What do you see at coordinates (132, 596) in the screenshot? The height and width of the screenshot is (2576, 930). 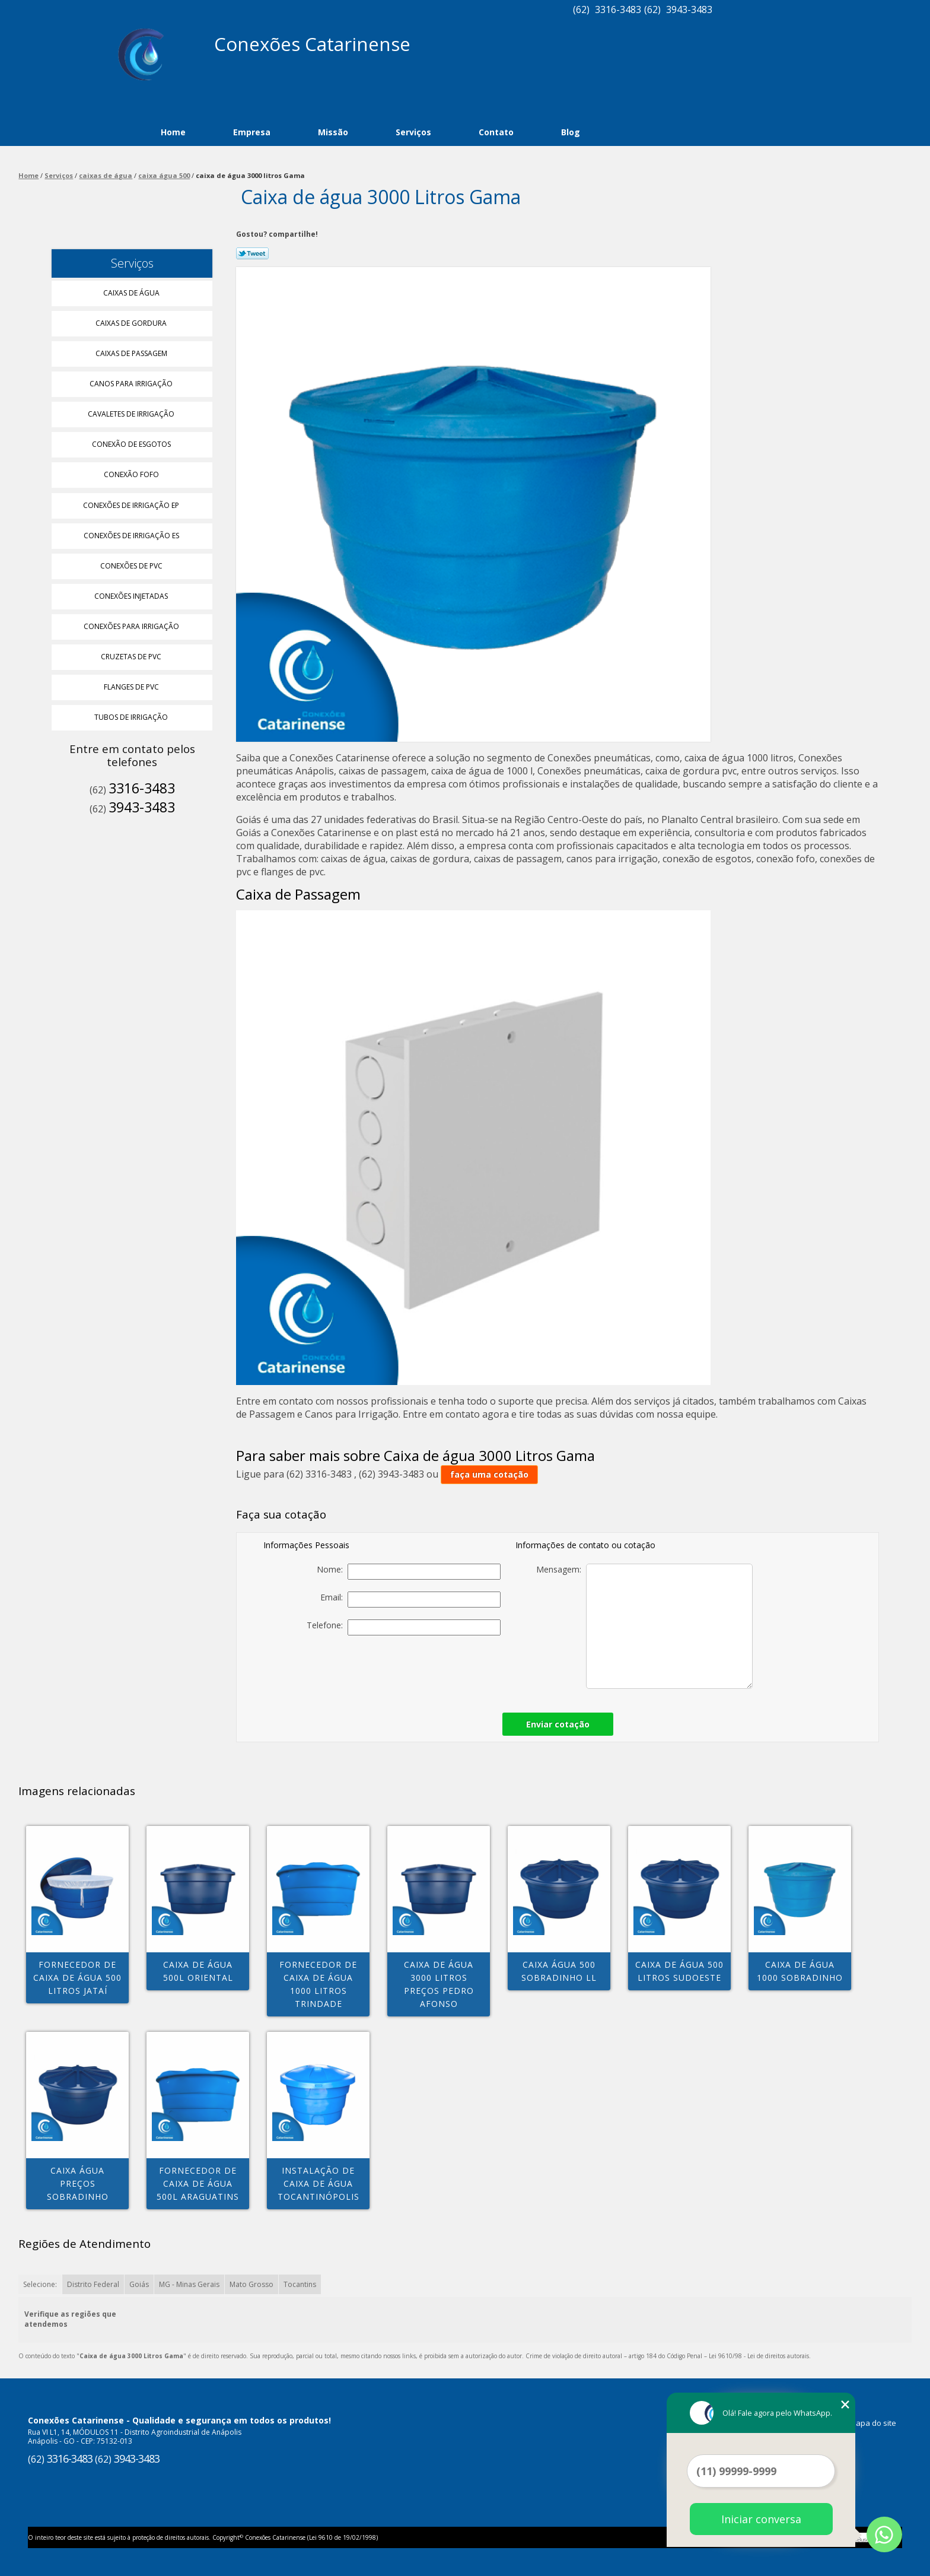 I see `Conexões Injetadas` at bounding box center [132, 596].